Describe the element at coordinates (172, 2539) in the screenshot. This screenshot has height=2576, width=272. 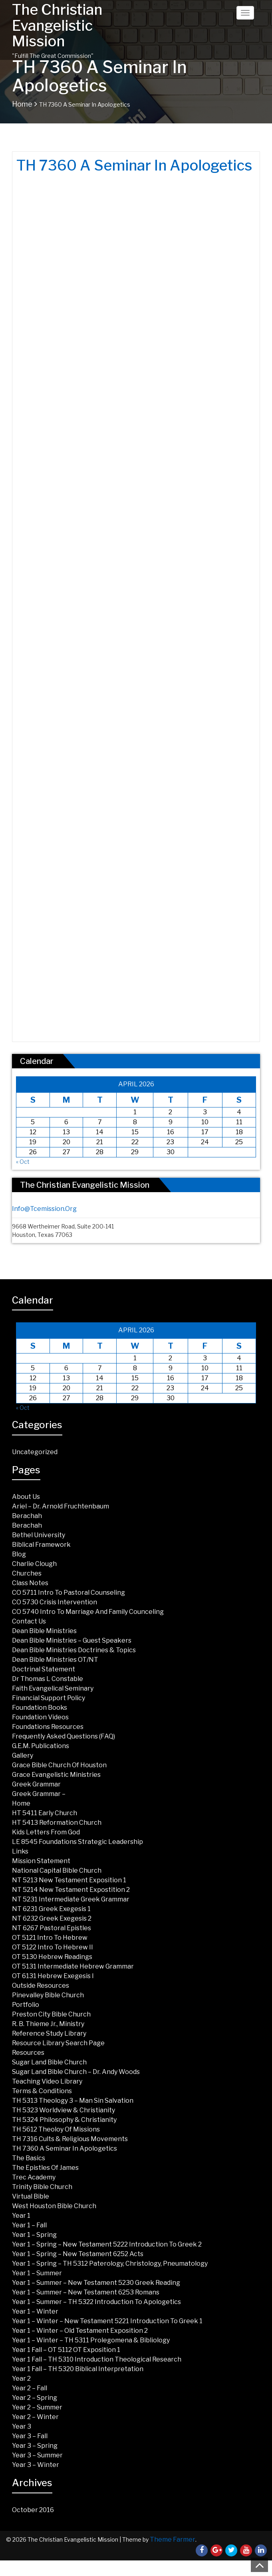
I see `Theme Farmer` at that location.